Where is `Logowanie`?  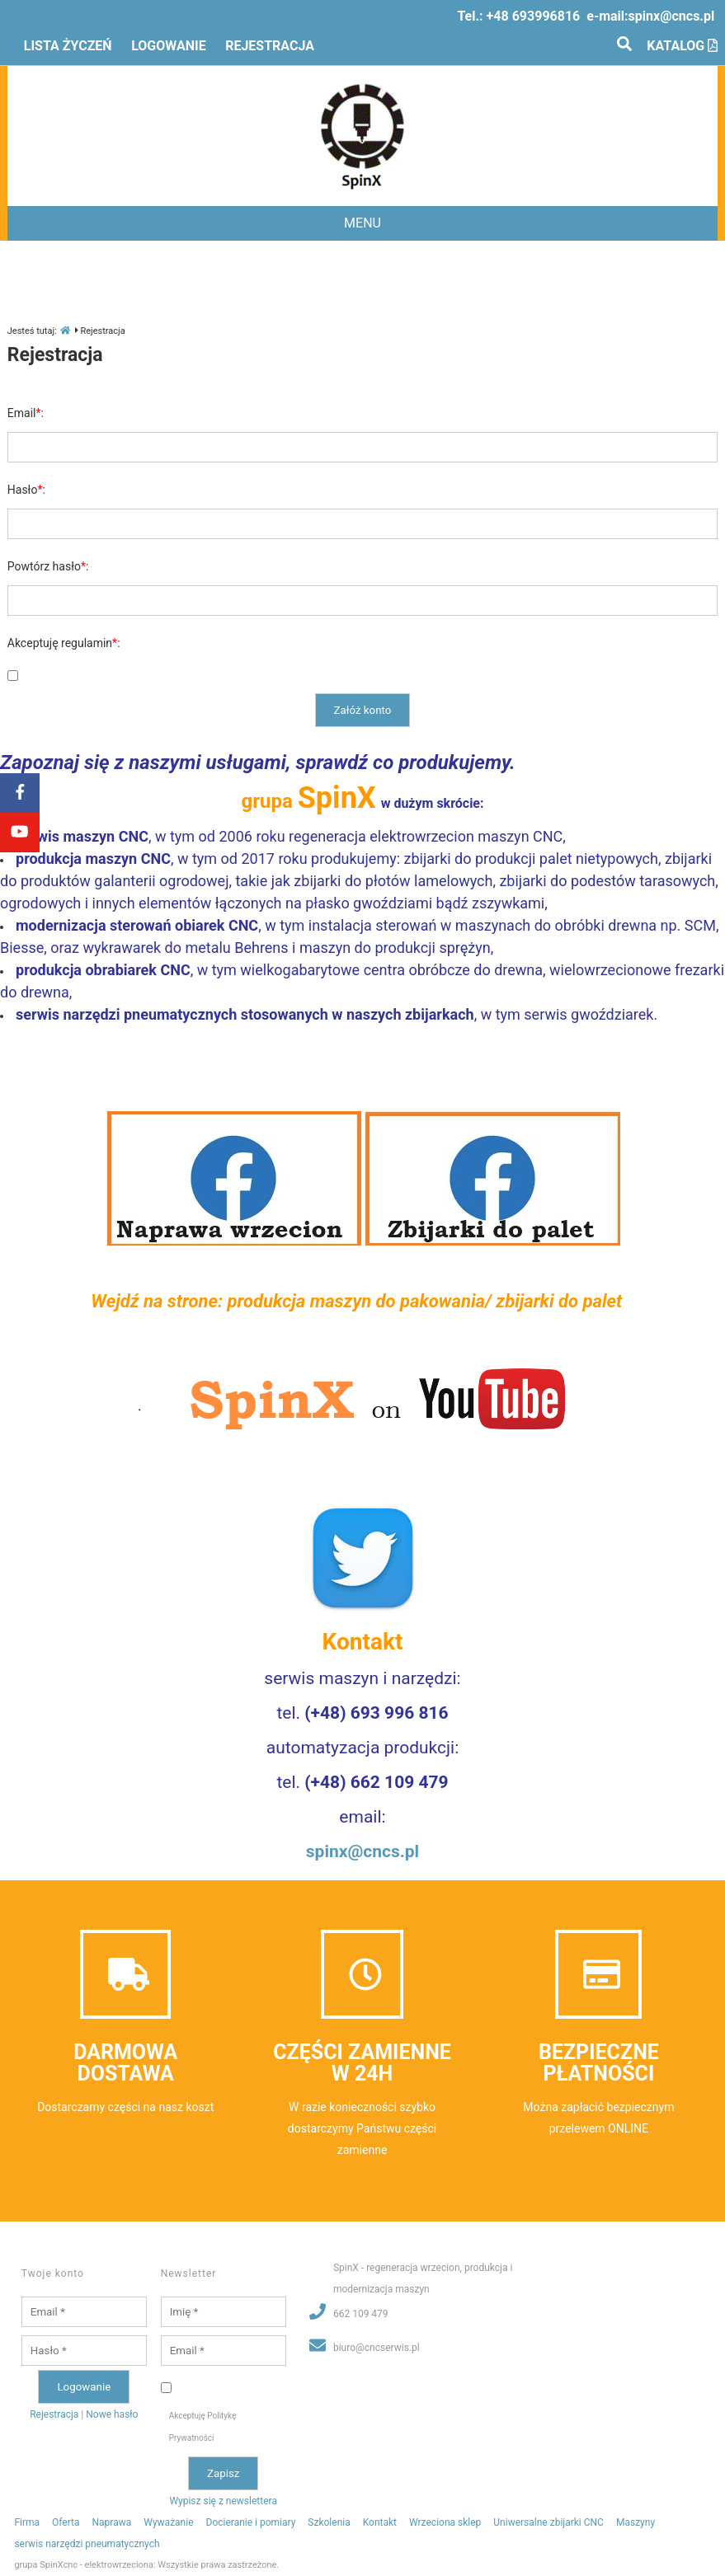 Logowanie is located at coordinates (168, 46).